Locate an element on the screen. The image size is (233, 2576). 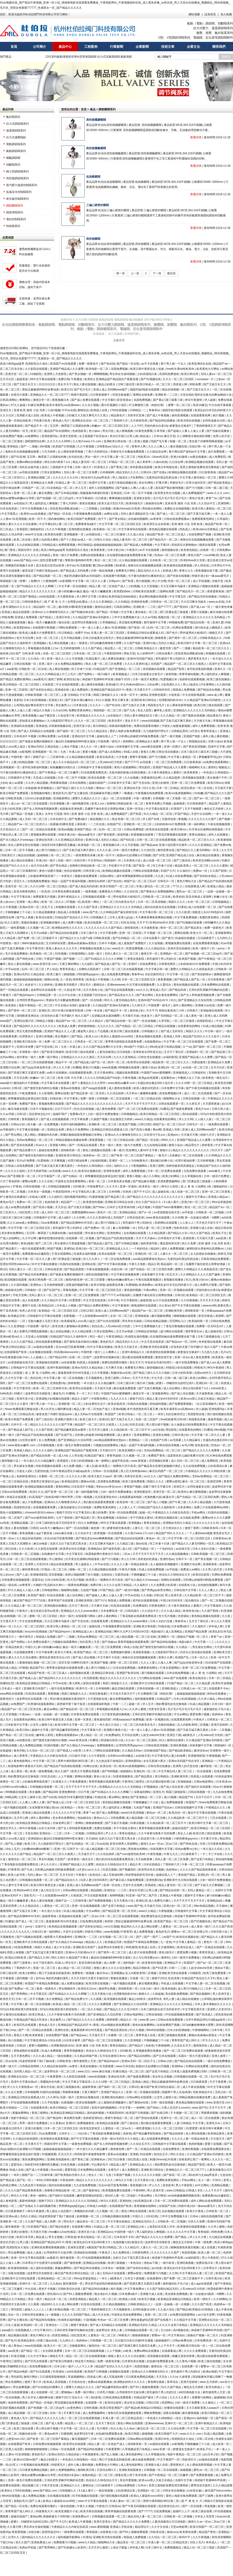
美女人人操 is located at coordinates (184, 1833).